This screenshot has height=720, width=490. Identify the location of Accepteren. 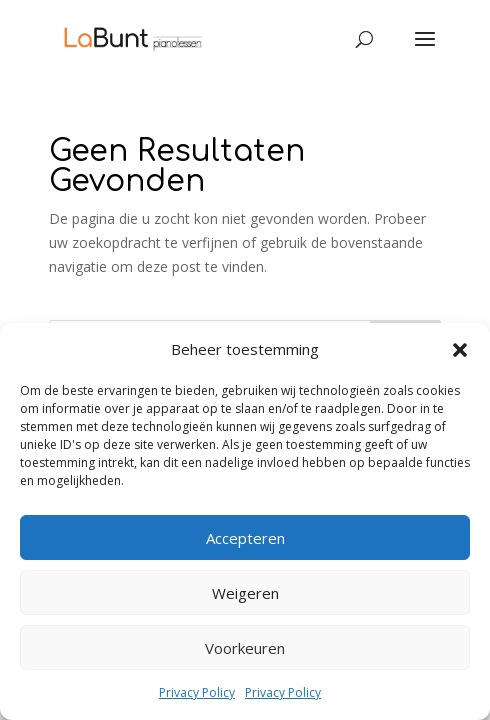
(245, 538).